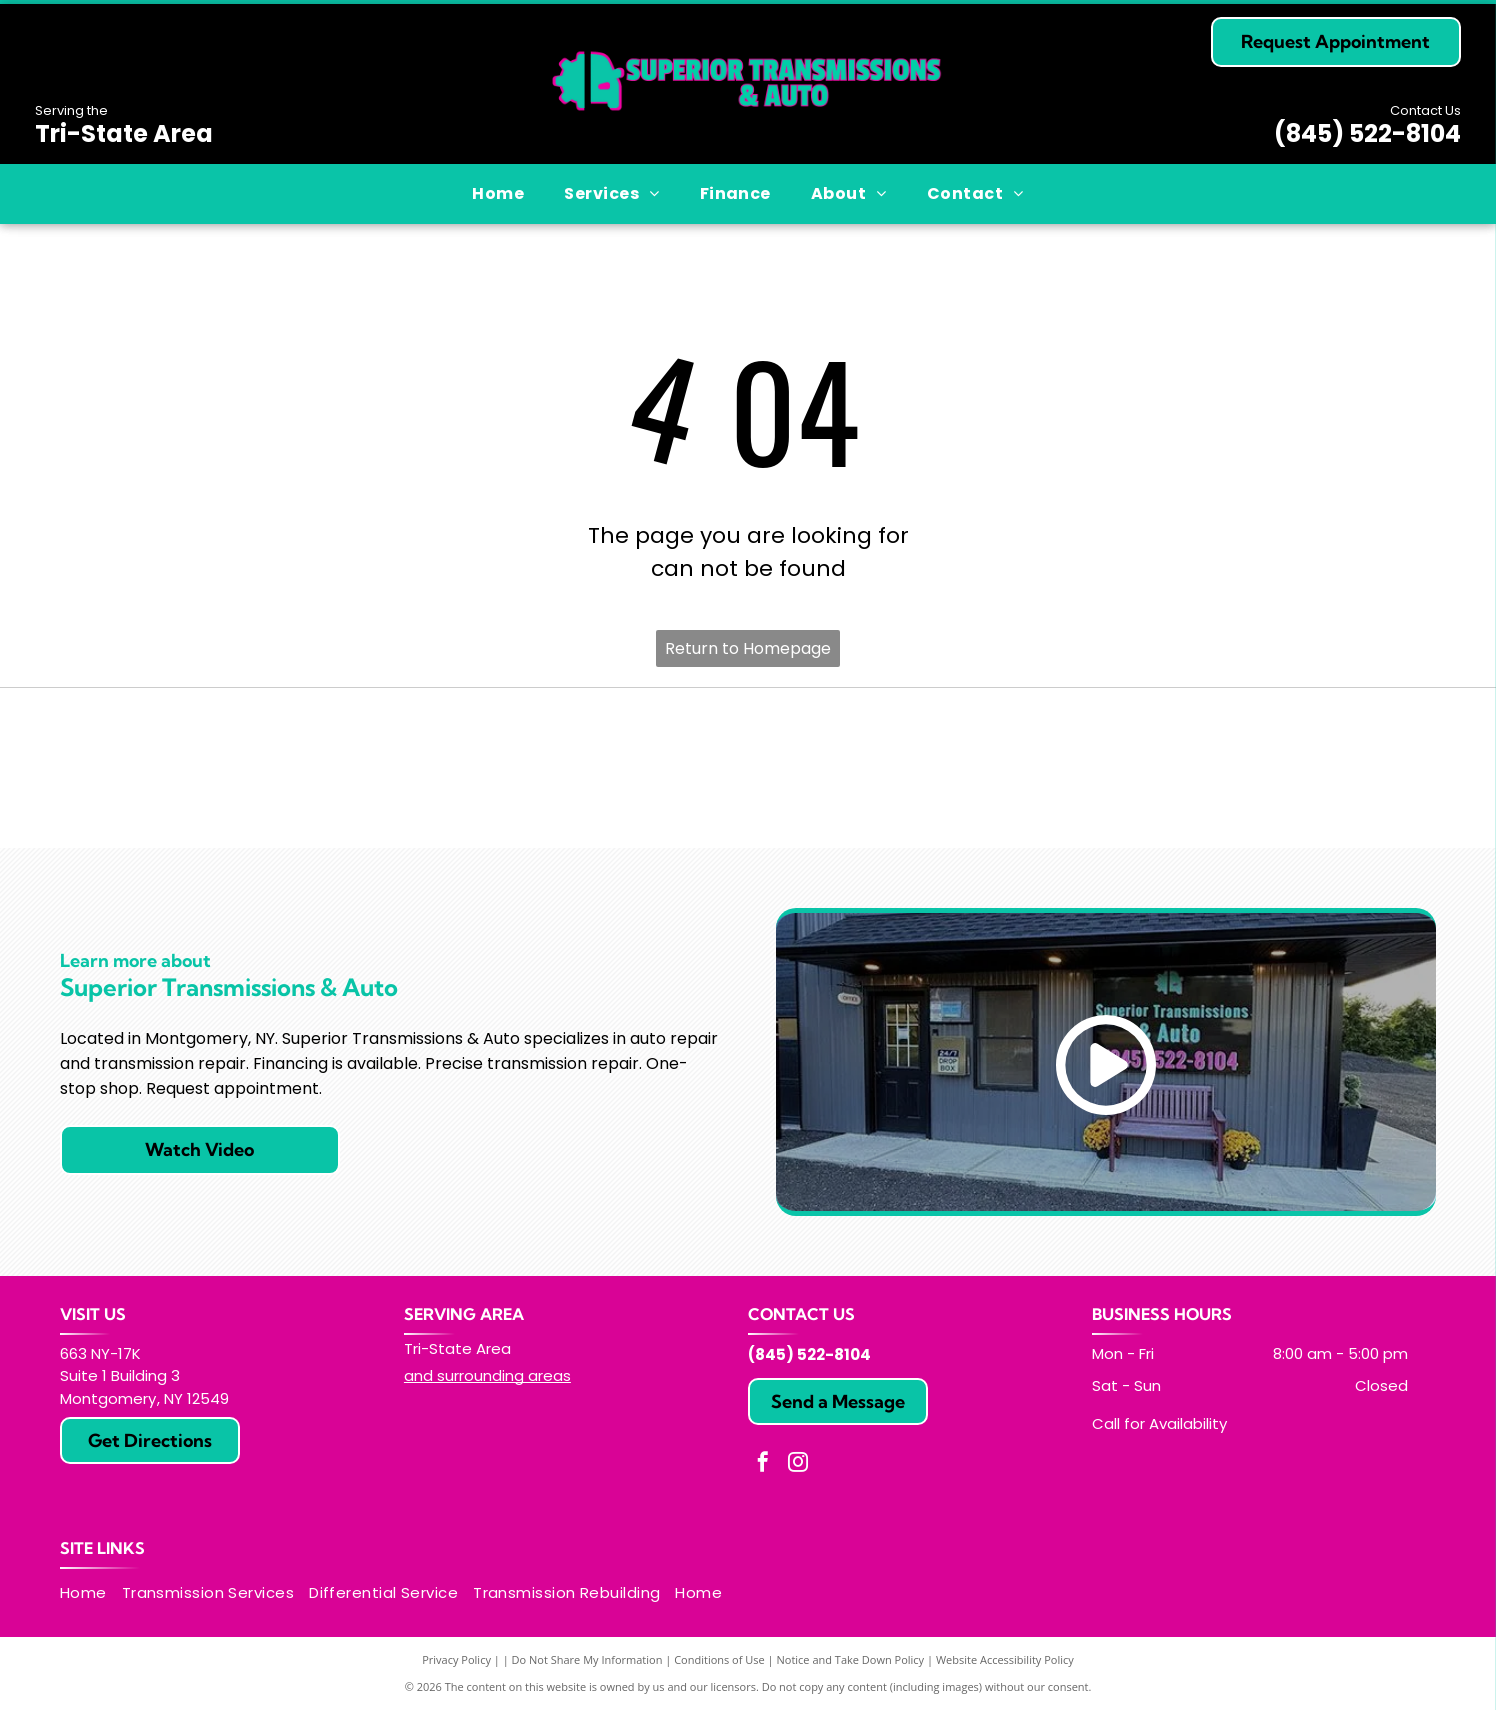  I want to click on [ATRA logo: yellow and black oval with], so click(289, 768).